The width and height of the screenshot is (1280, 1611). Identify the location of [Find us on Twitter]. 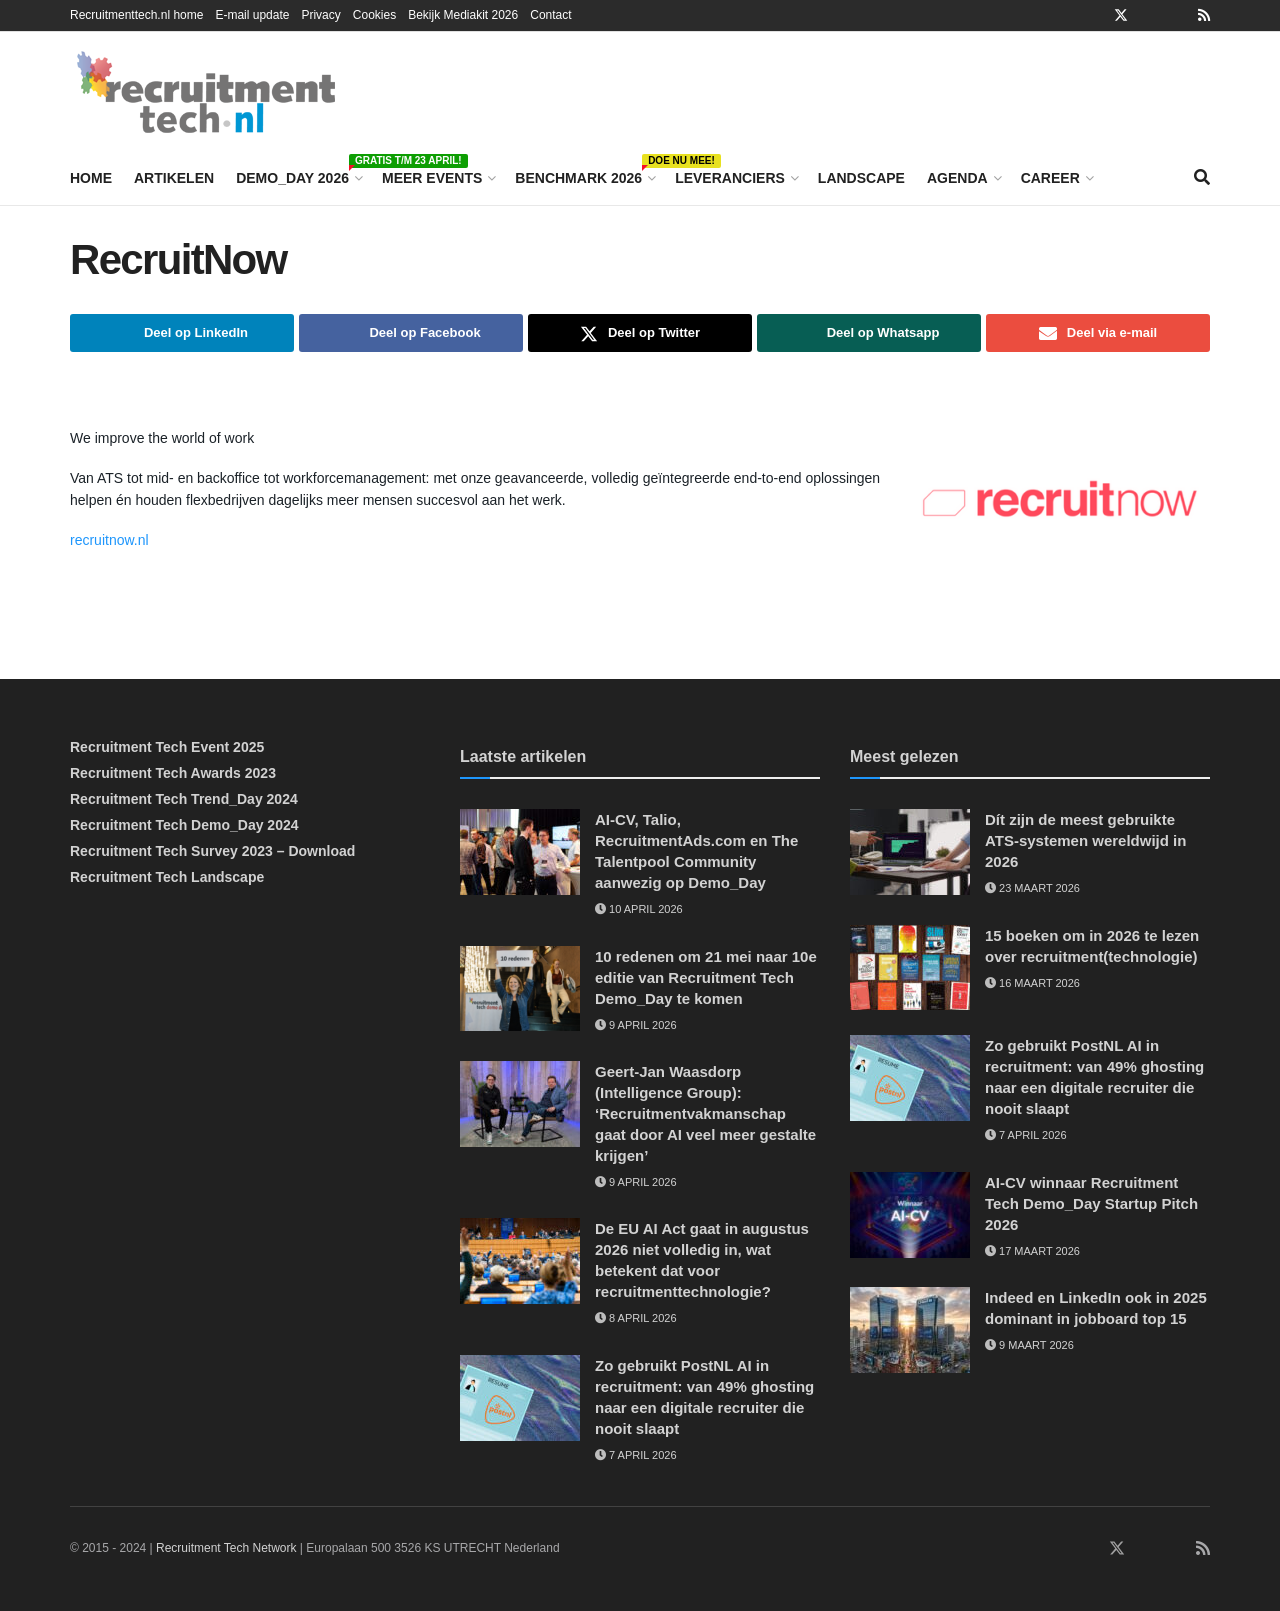
(1117, 1549).